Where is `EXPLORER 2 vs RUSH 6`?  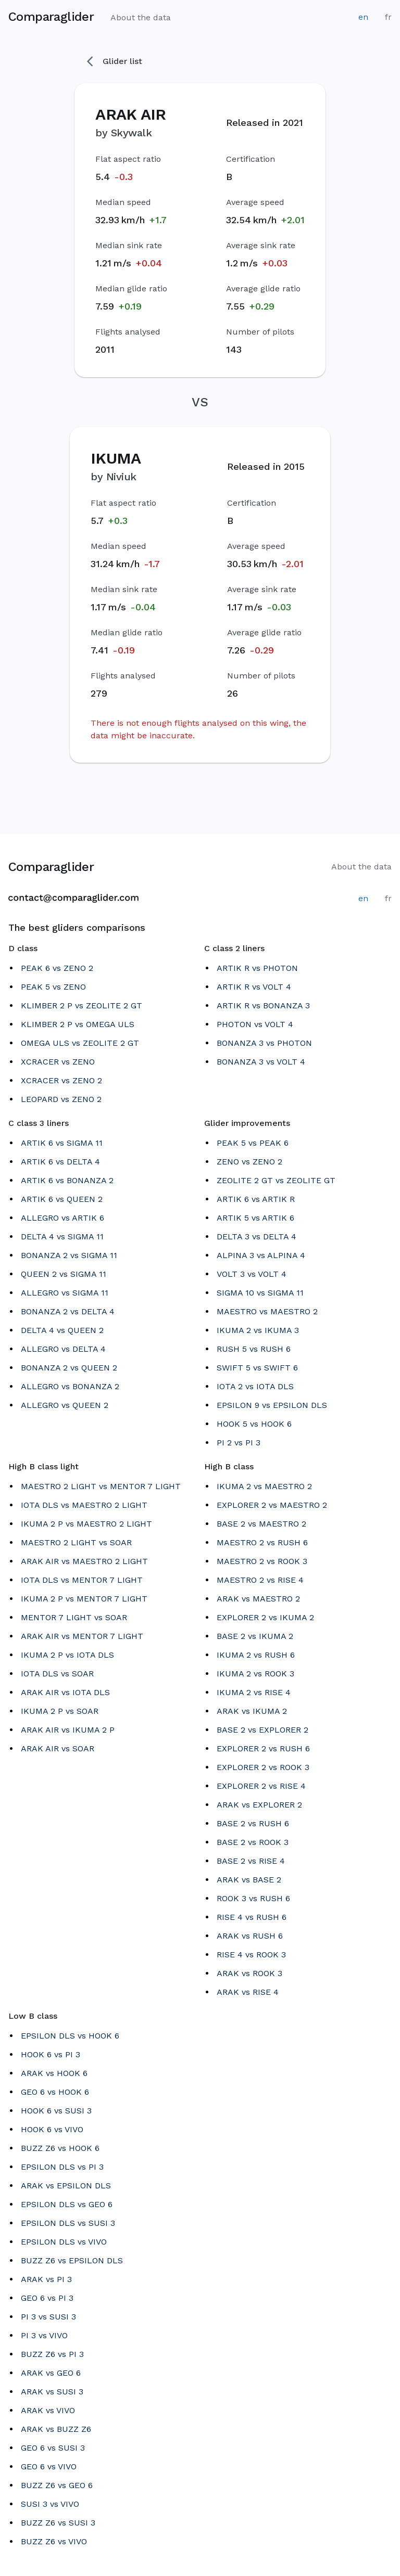 EXPLORER 2 vs RUSH 6 is located at coordinates (263, 1748).